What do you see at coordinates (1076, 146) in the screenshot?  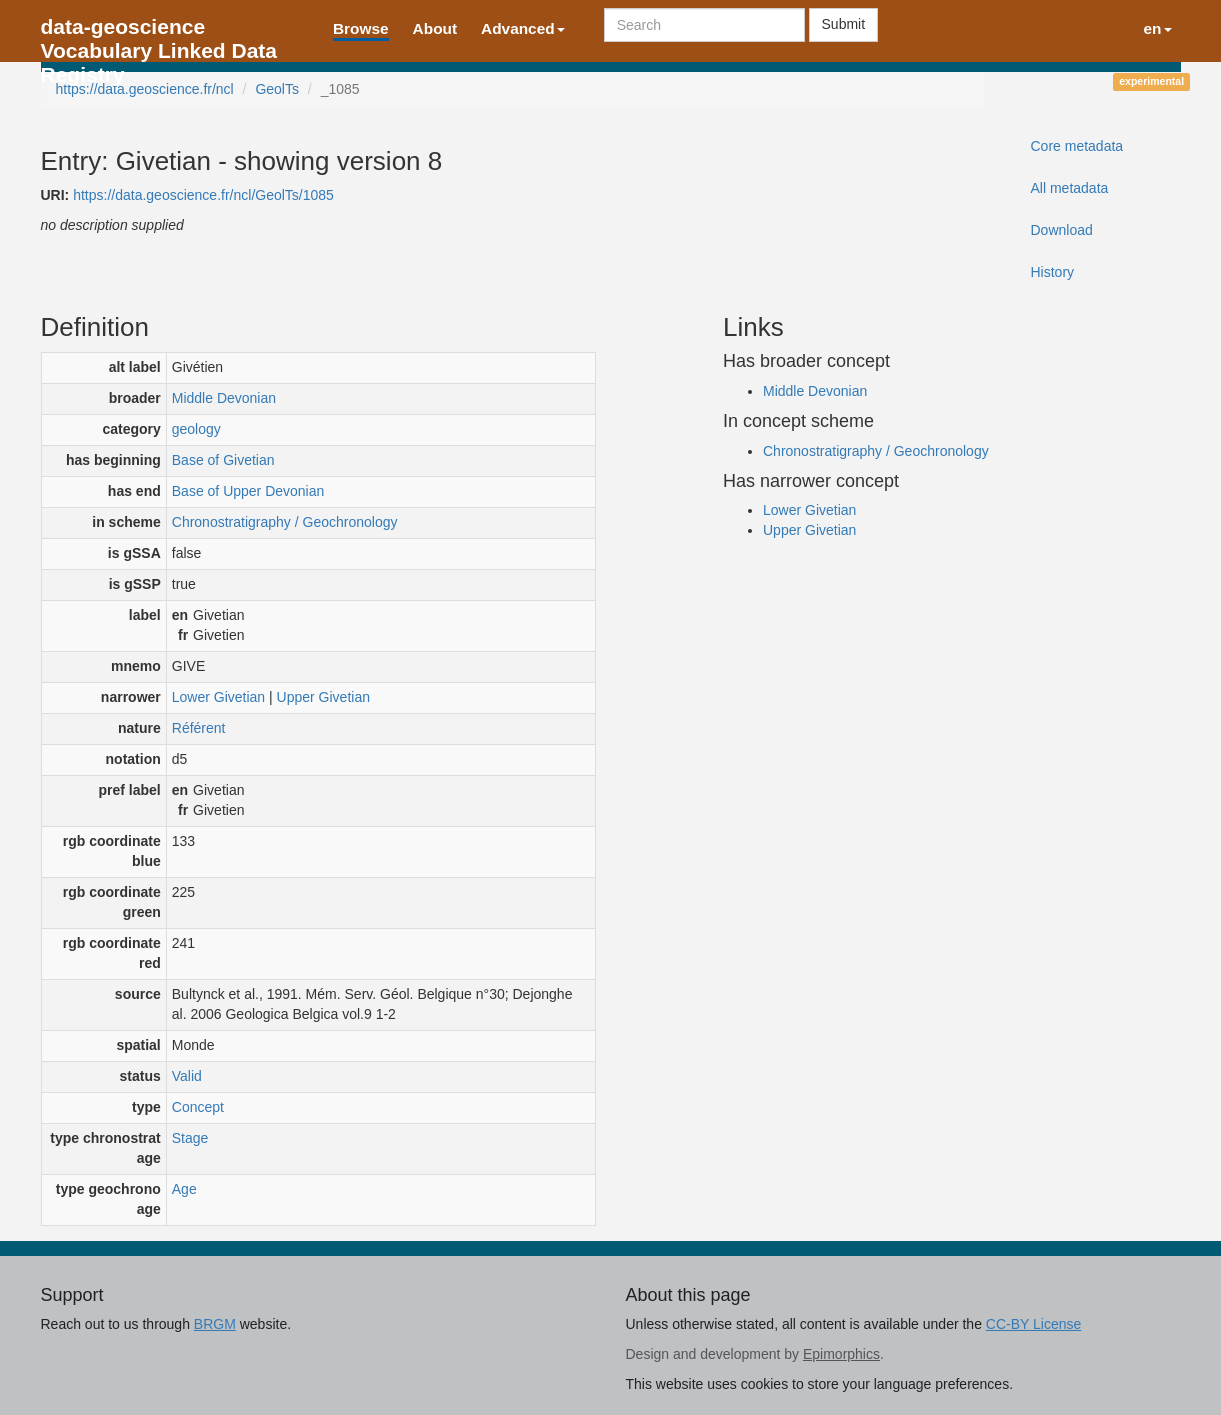 I see `Core metadata` at bounding box center [1076, 146].